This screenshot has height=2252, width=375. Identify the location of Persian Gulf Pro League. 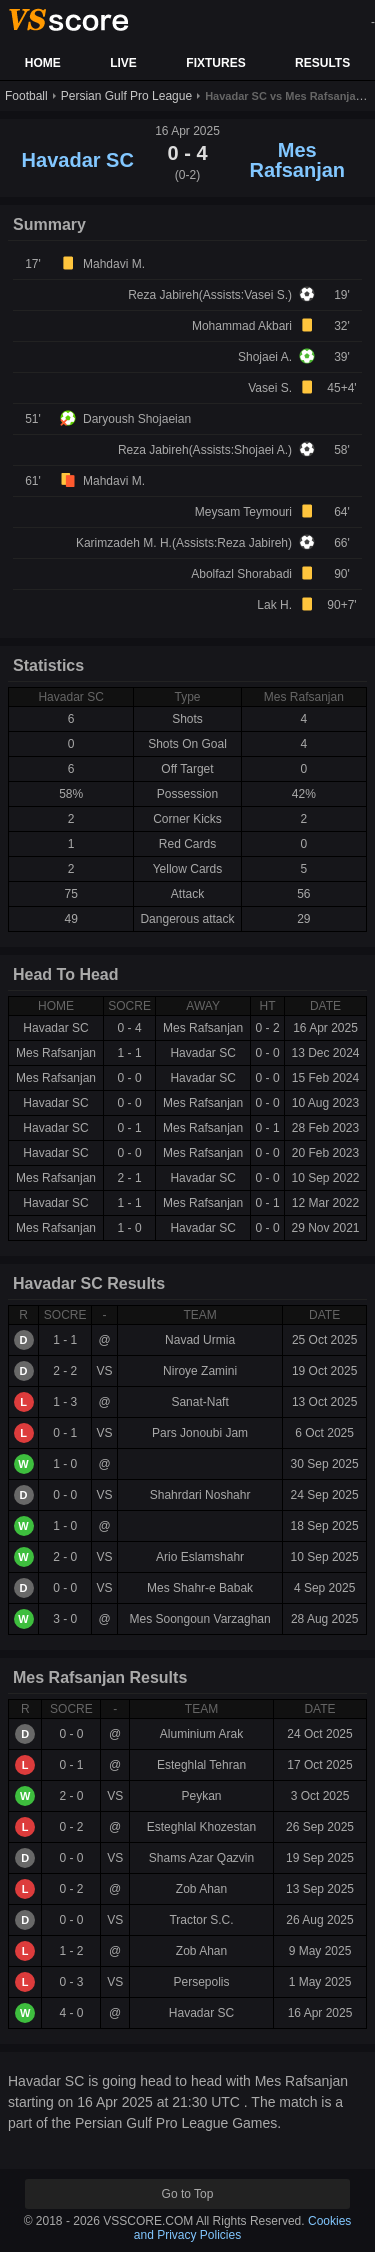
(126, 96).